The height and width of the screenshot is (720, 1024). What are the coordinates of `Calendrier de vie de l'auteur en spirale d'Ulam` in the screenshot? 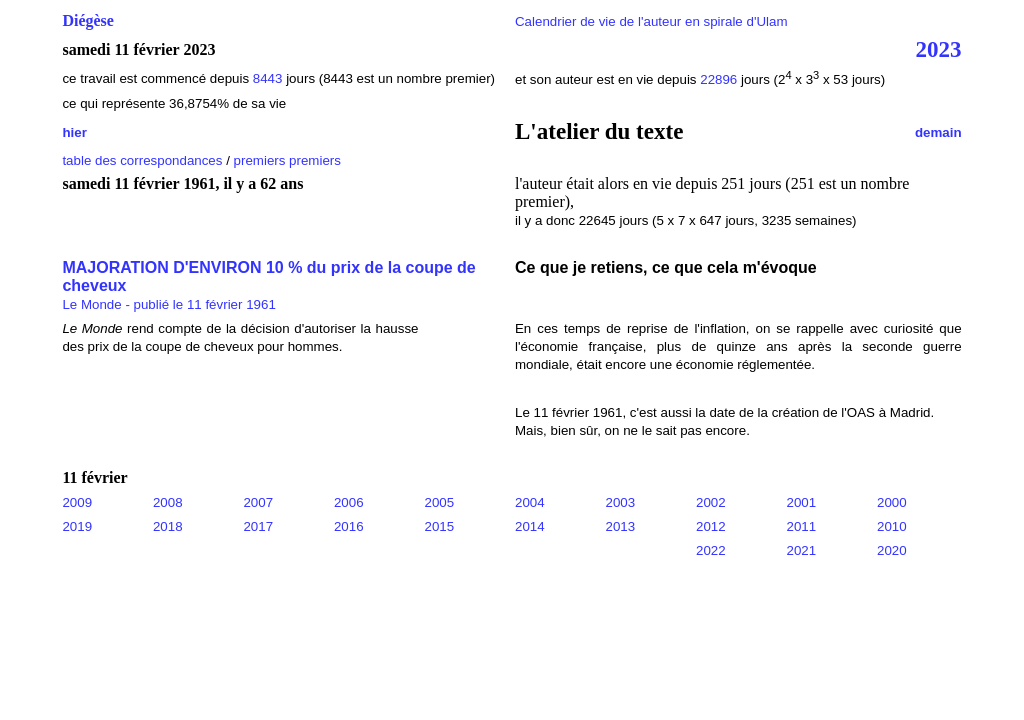 It's located at (651, 21).